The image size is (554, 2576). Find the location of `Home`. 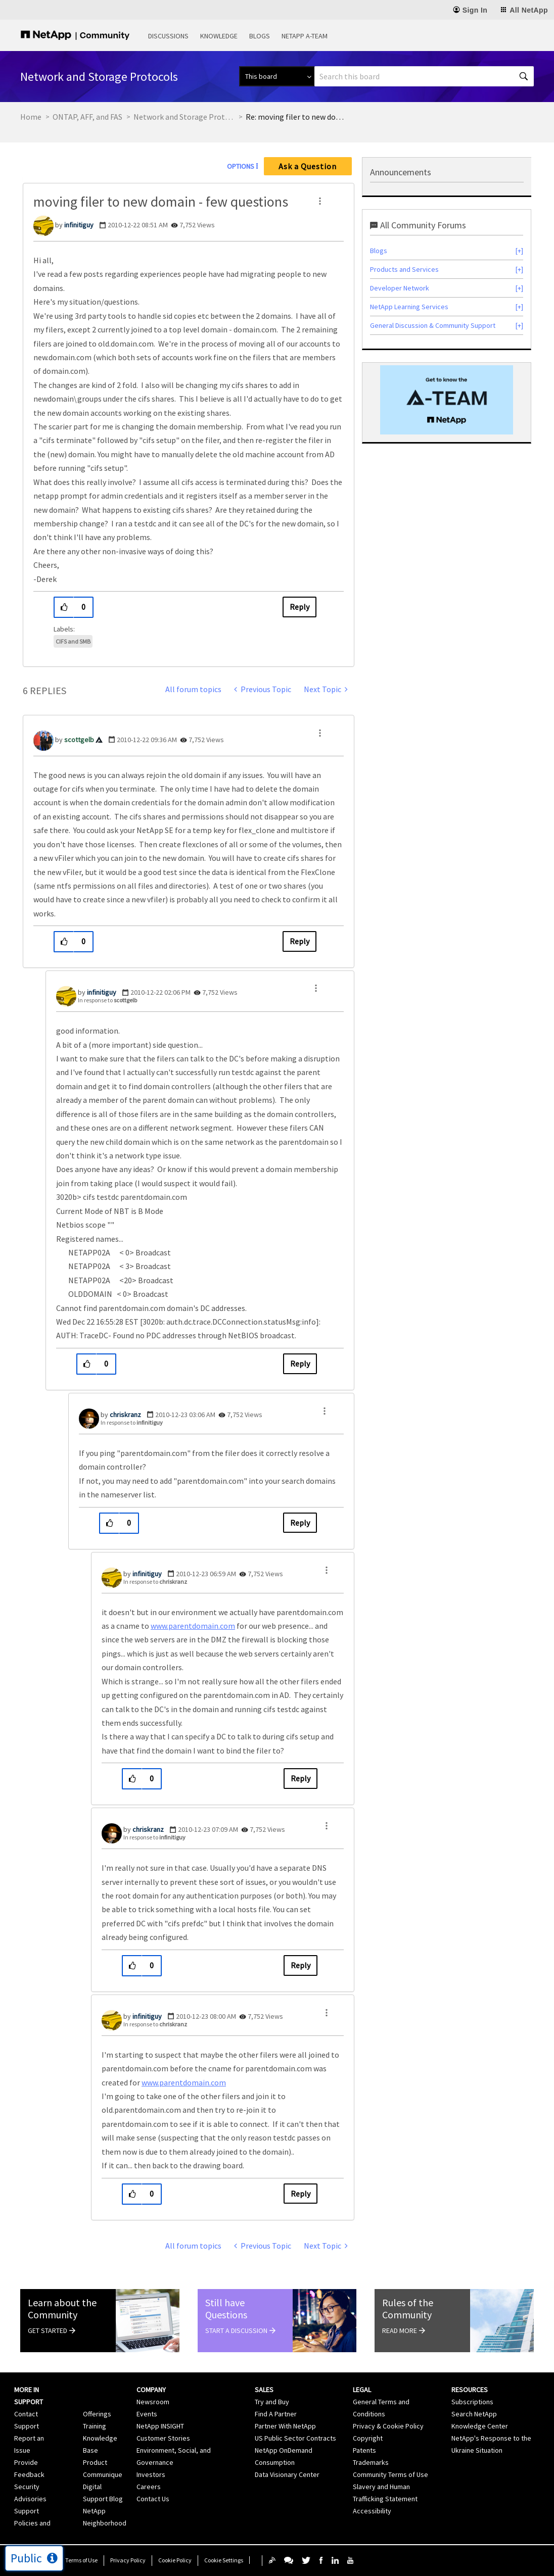

Home is located at coordinates (30, 117).